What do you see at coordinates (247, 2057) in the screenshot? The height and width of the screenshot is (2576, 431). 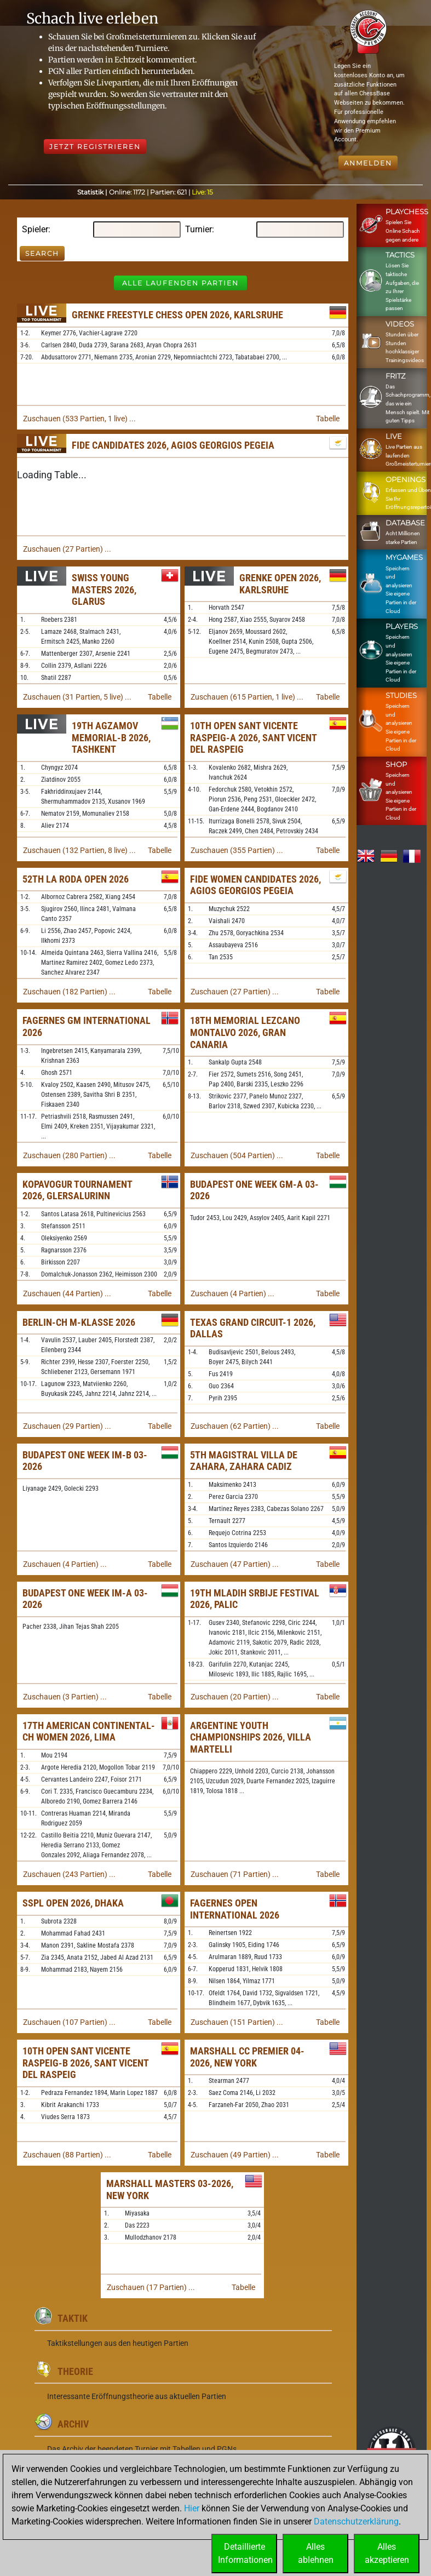 I see `Marshall CC Premier 04-2026, New York` at bounding box center [247, 2057].